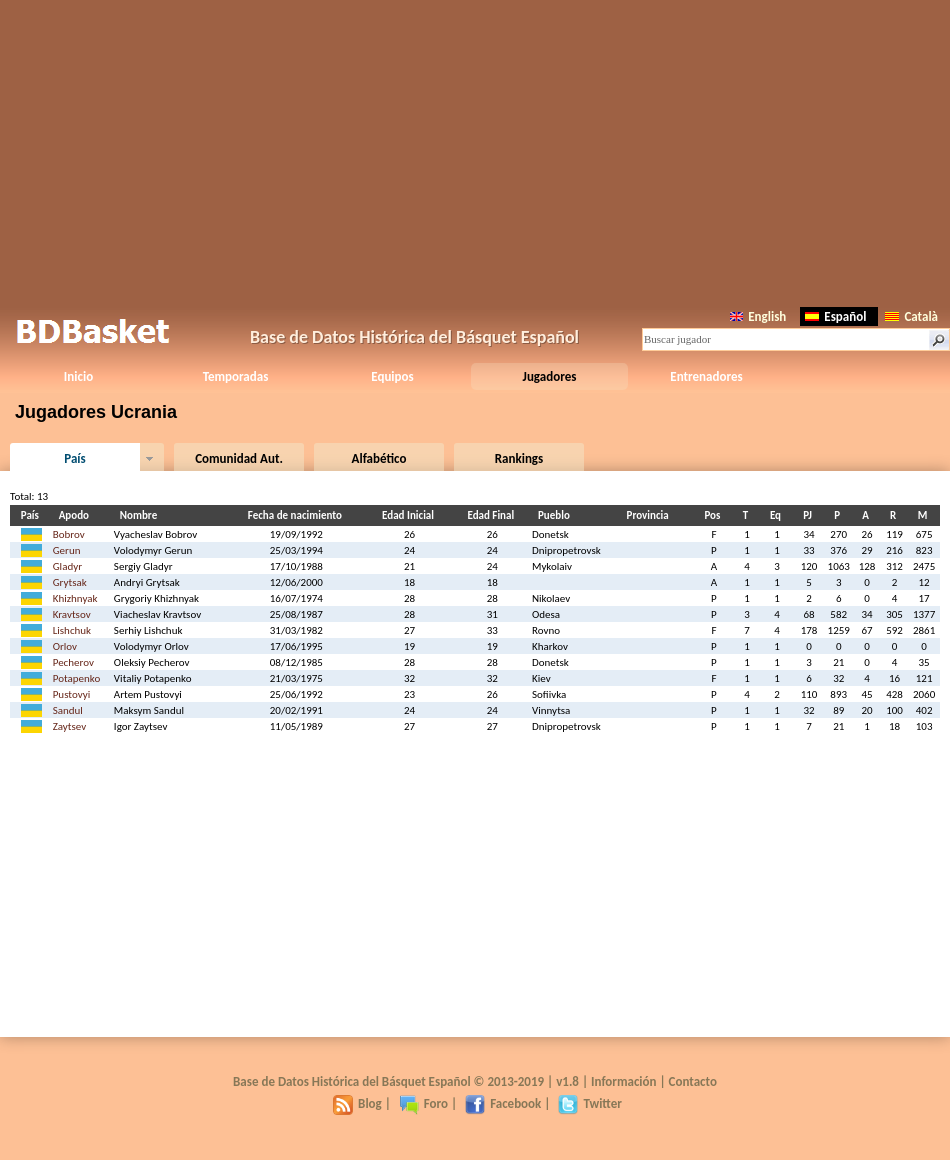 The height and width of the screenshot is (1160, 950). I want to click on English, so click(758, 316).